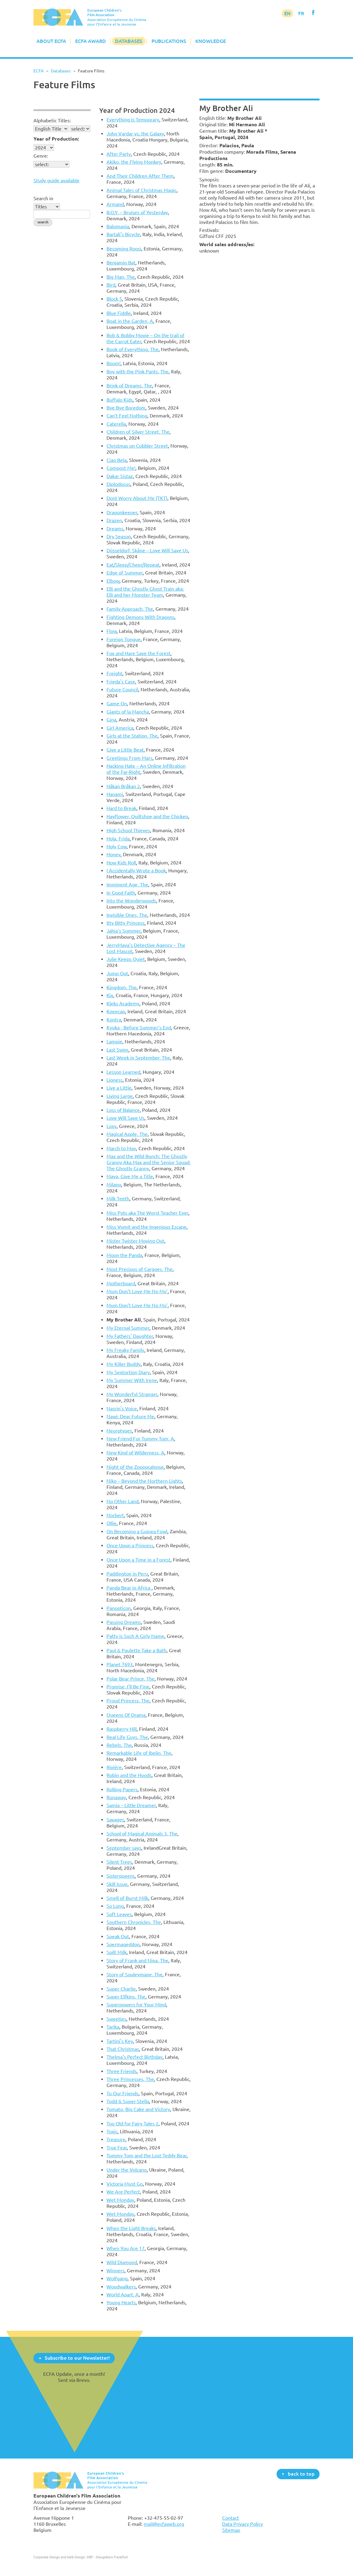  What do you see at coordinates (138, 432) in the screenshot?
I see `Children of Silver Street, The` at bounding box center [138, 432].